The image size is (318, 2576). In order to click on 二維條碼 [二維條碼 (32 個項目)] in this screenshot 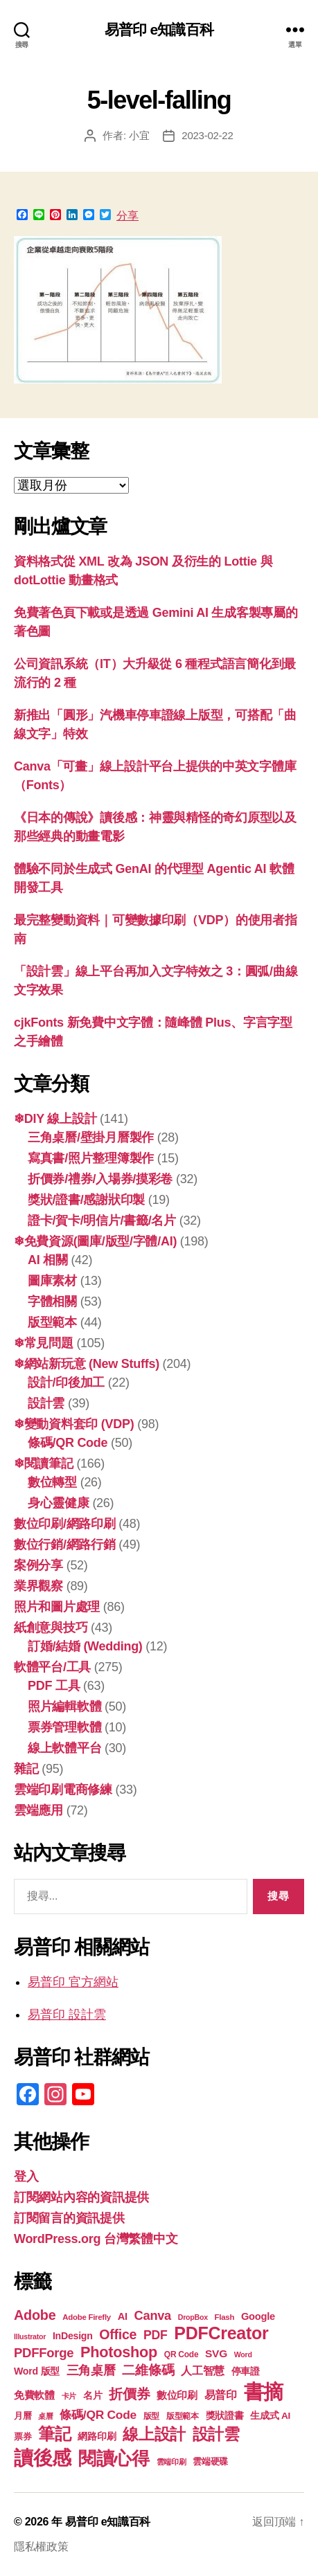, I will do `click(148, 2370)`.